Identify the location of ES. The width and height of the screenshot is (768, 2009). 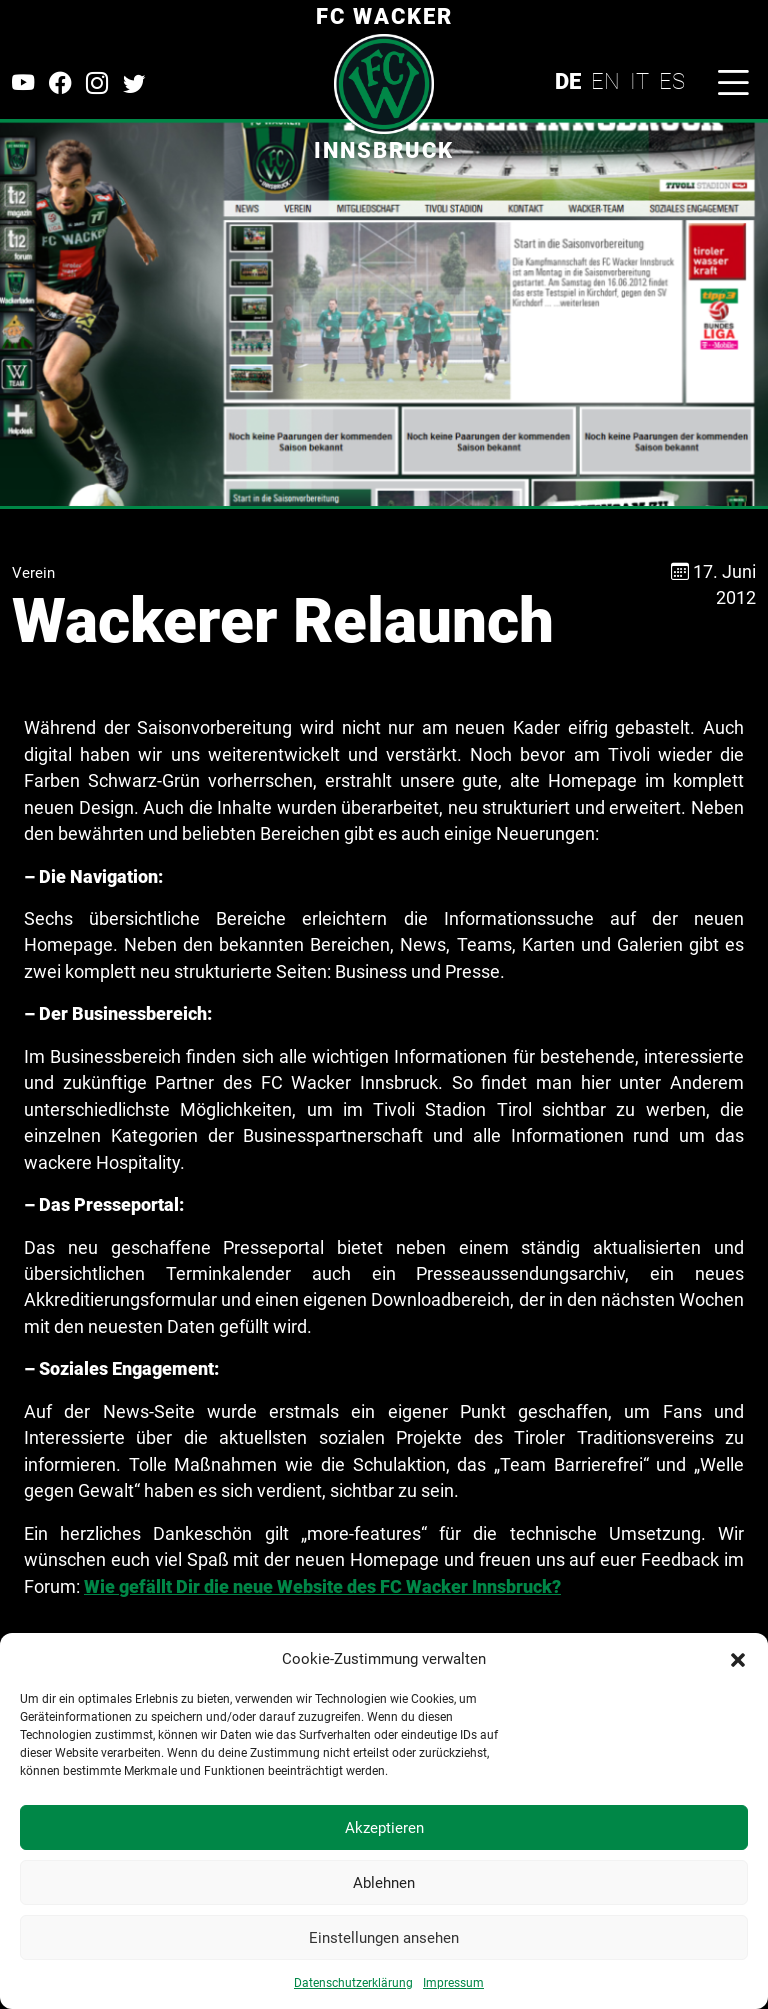
(672, 81).